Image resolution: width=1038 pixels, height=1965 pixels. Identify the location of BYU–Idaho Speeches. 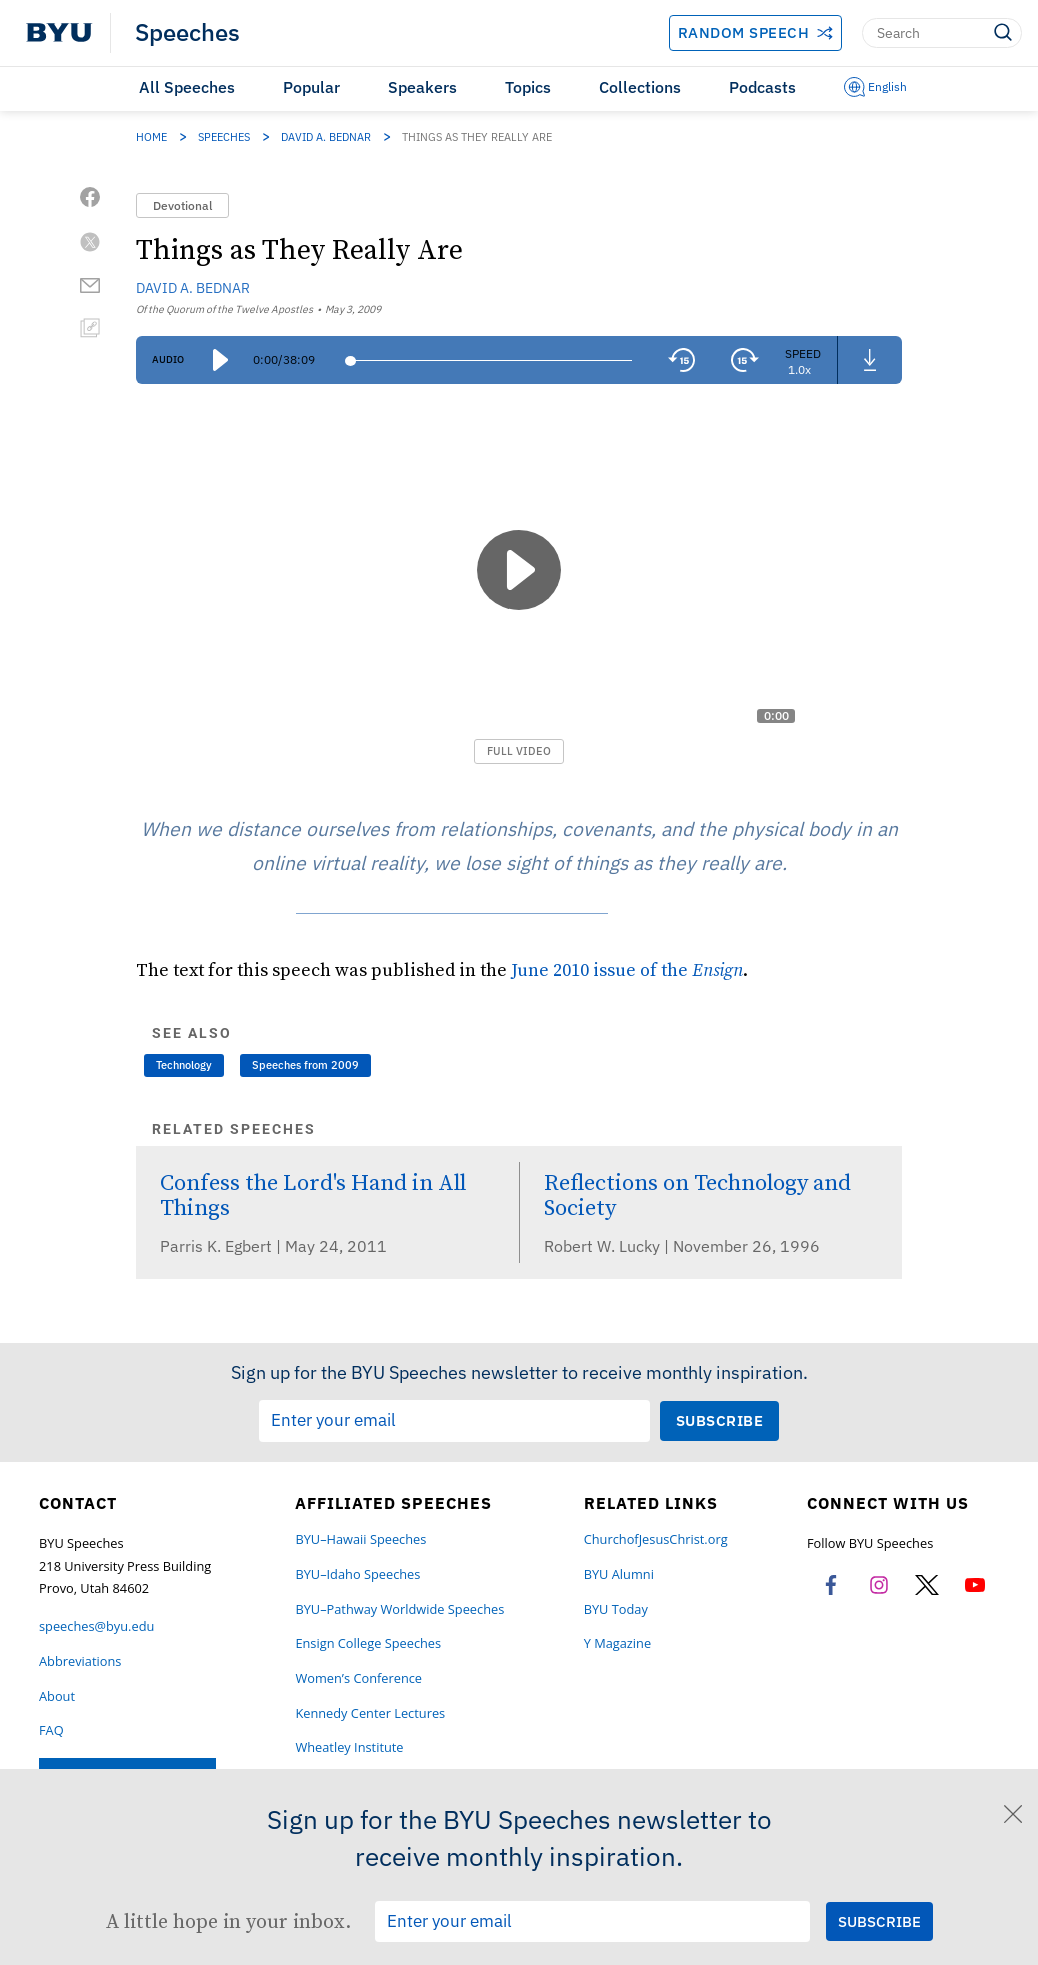
(357, 1574).